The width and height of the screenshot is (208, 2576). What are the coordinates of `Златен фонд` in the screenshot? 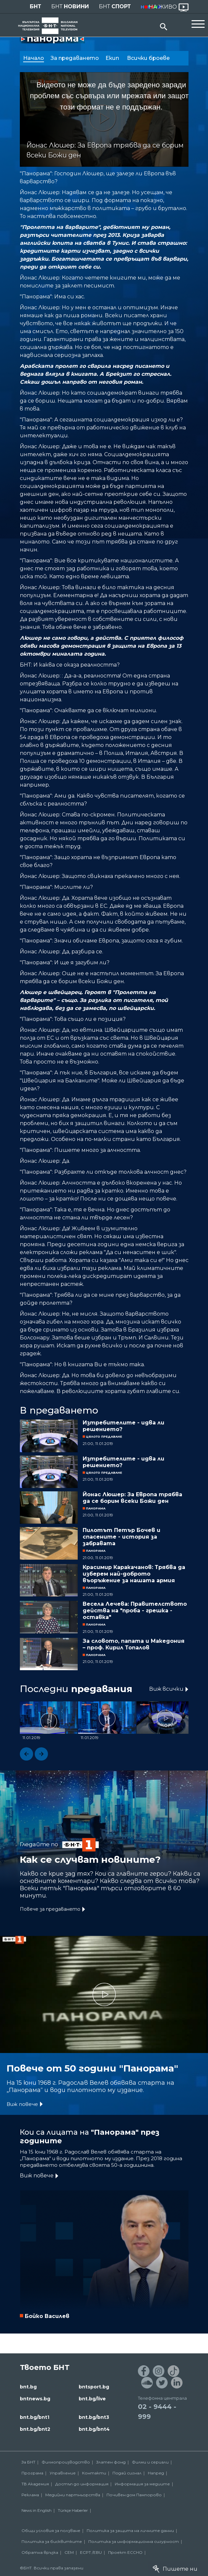 It's located at (111, 2462).